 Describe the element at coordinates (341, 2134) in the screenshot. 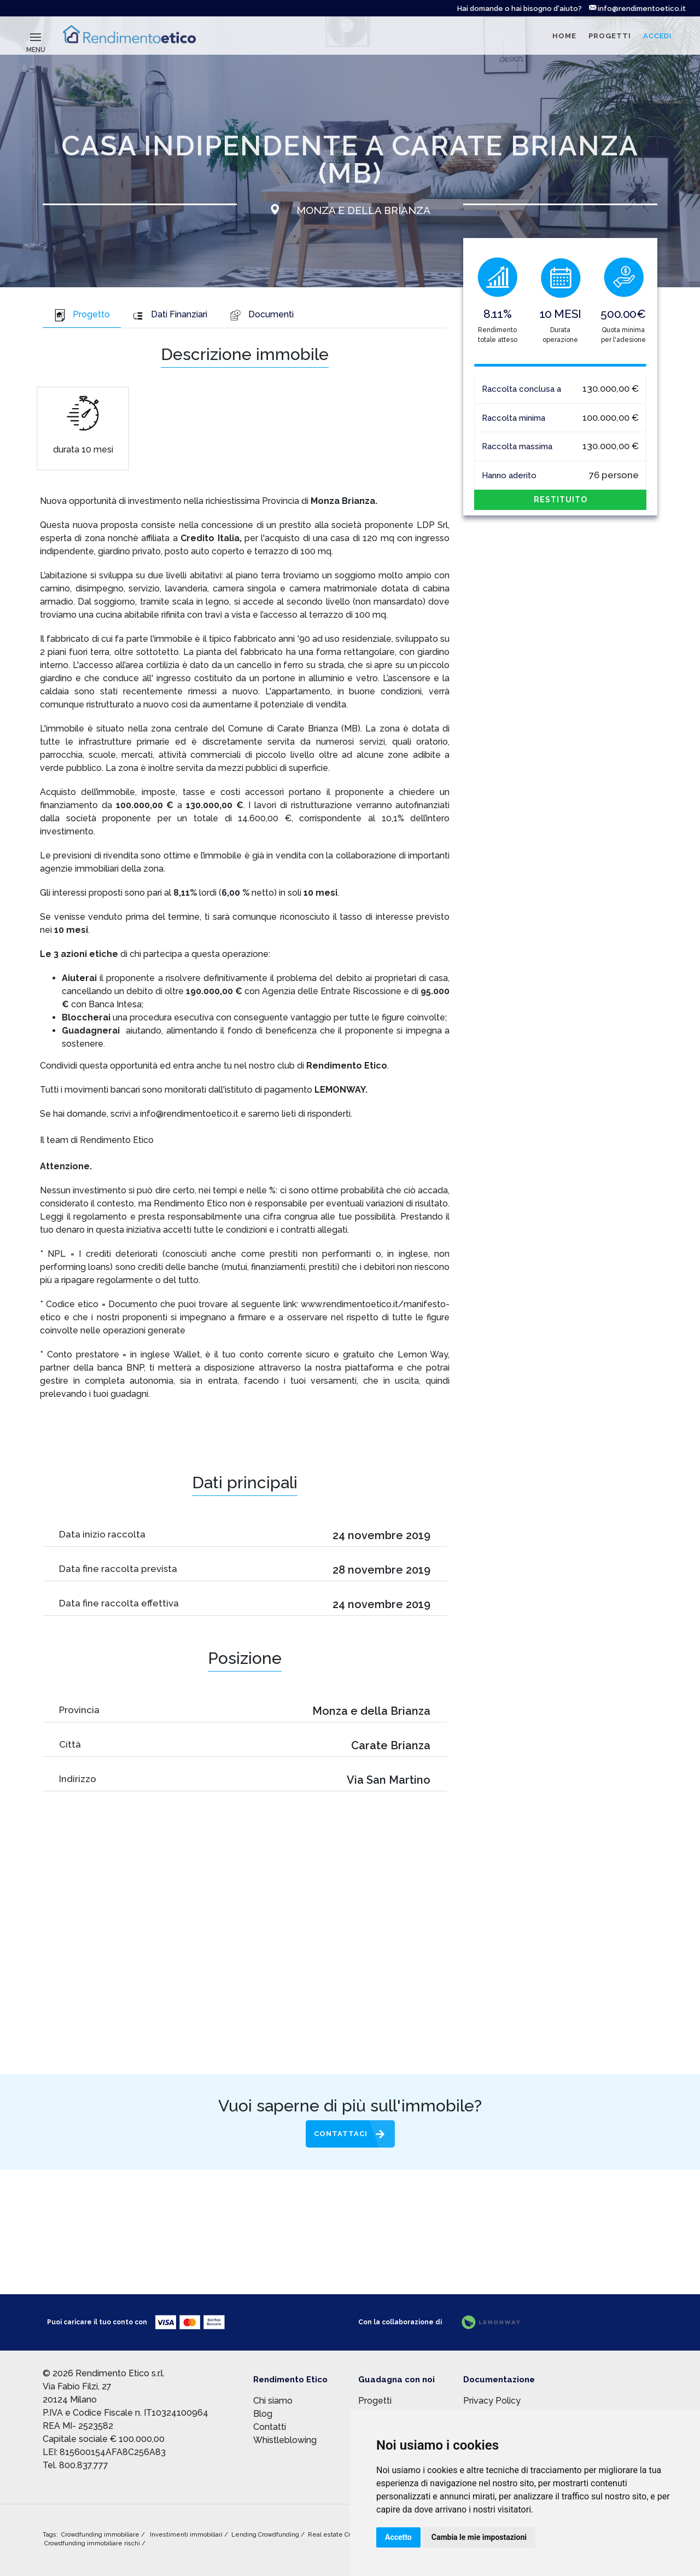

I see `Contattaci` at that location.